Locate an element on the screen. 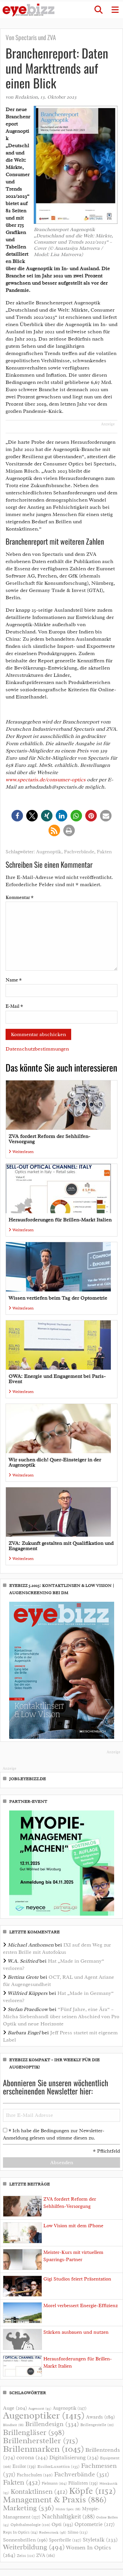 The image size is (123, 2576). Datenschutzbestimmungen is located at coordinates (37, 1049).